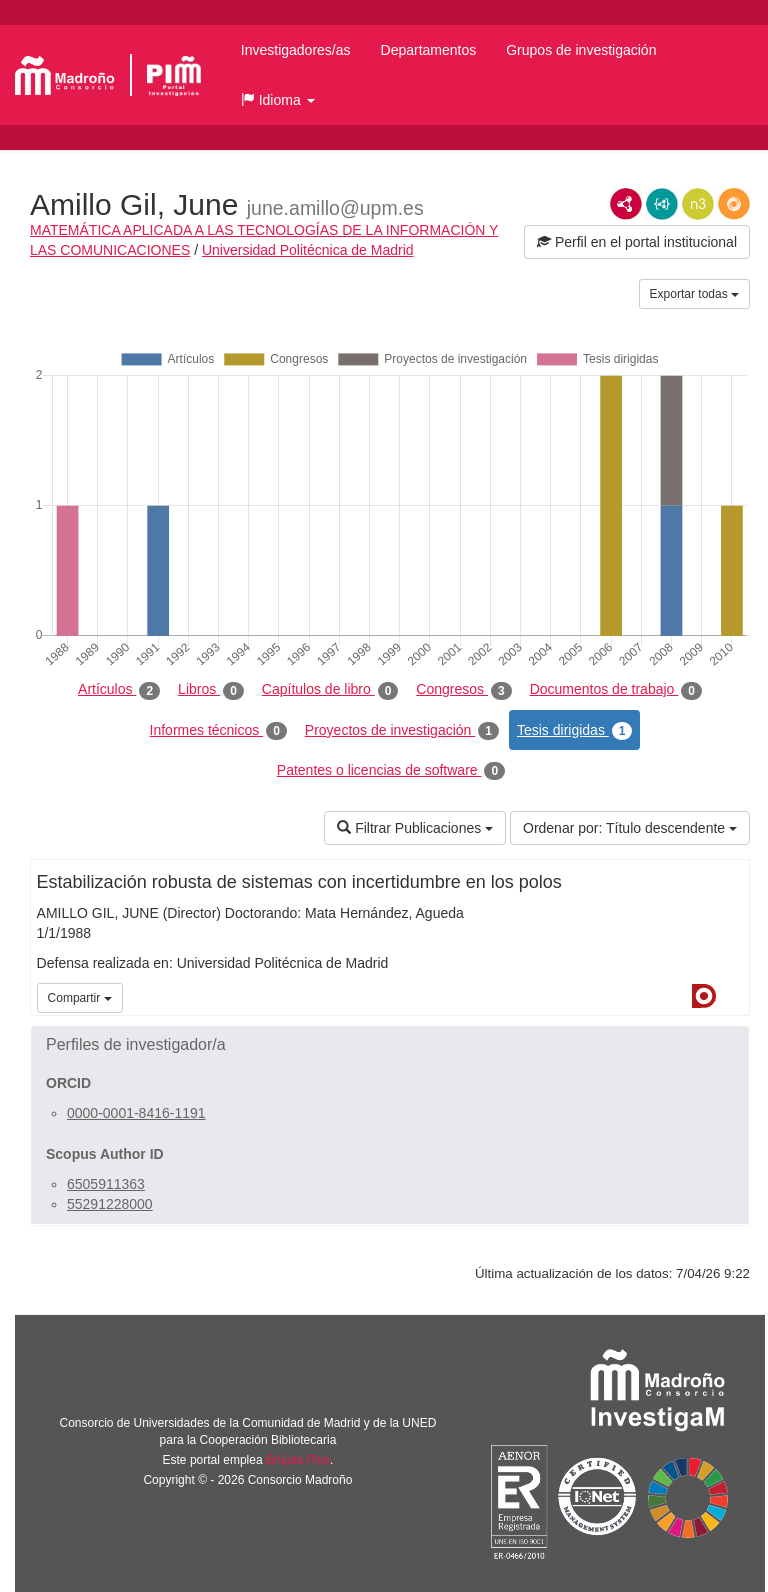 The width and height of the screenshot is (768, 1592). I want to click on Artículos [tab], so click(119, 690).